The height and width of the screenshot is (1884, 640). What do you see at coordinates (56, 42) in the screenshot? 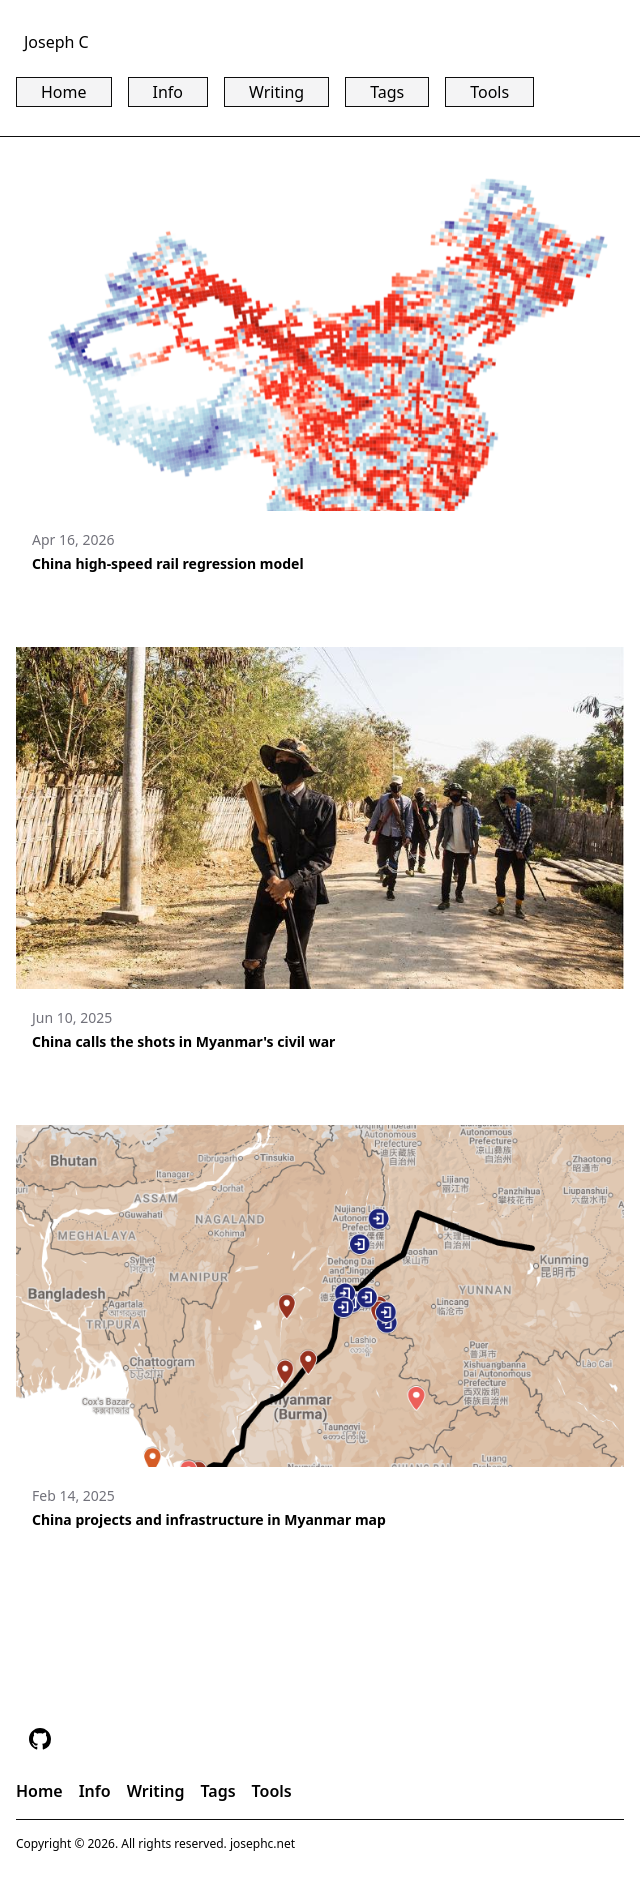
I see `Joseph C` at bounding box center [56, 42].